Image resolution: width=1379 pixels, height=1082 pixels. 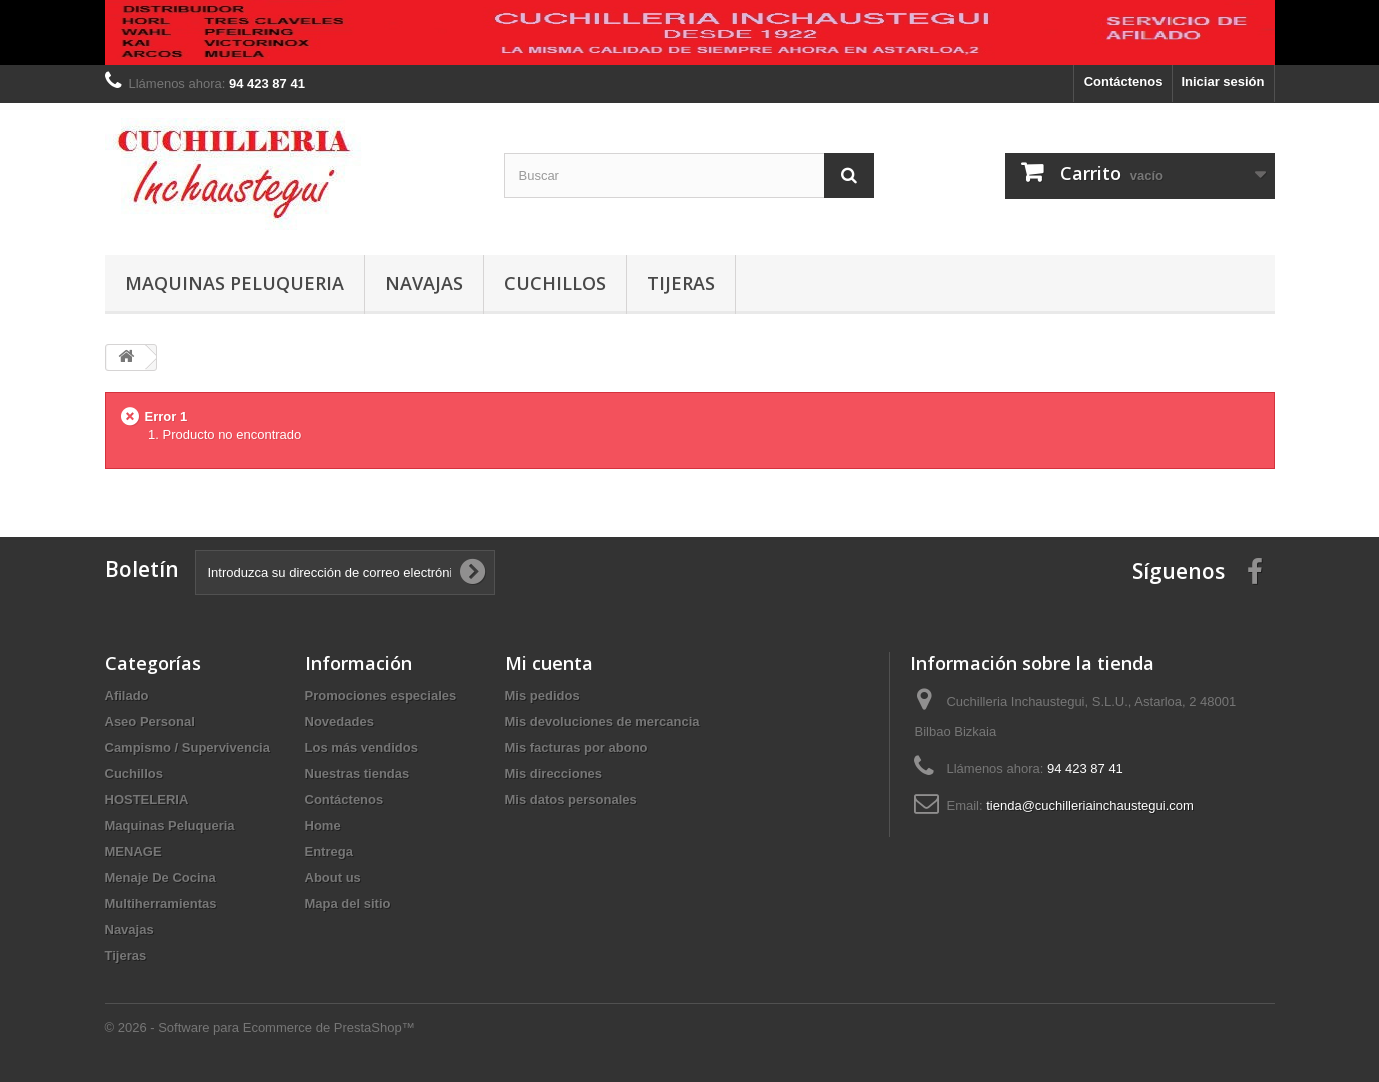 I want to click on Navajas, so click(x=424, y=283).